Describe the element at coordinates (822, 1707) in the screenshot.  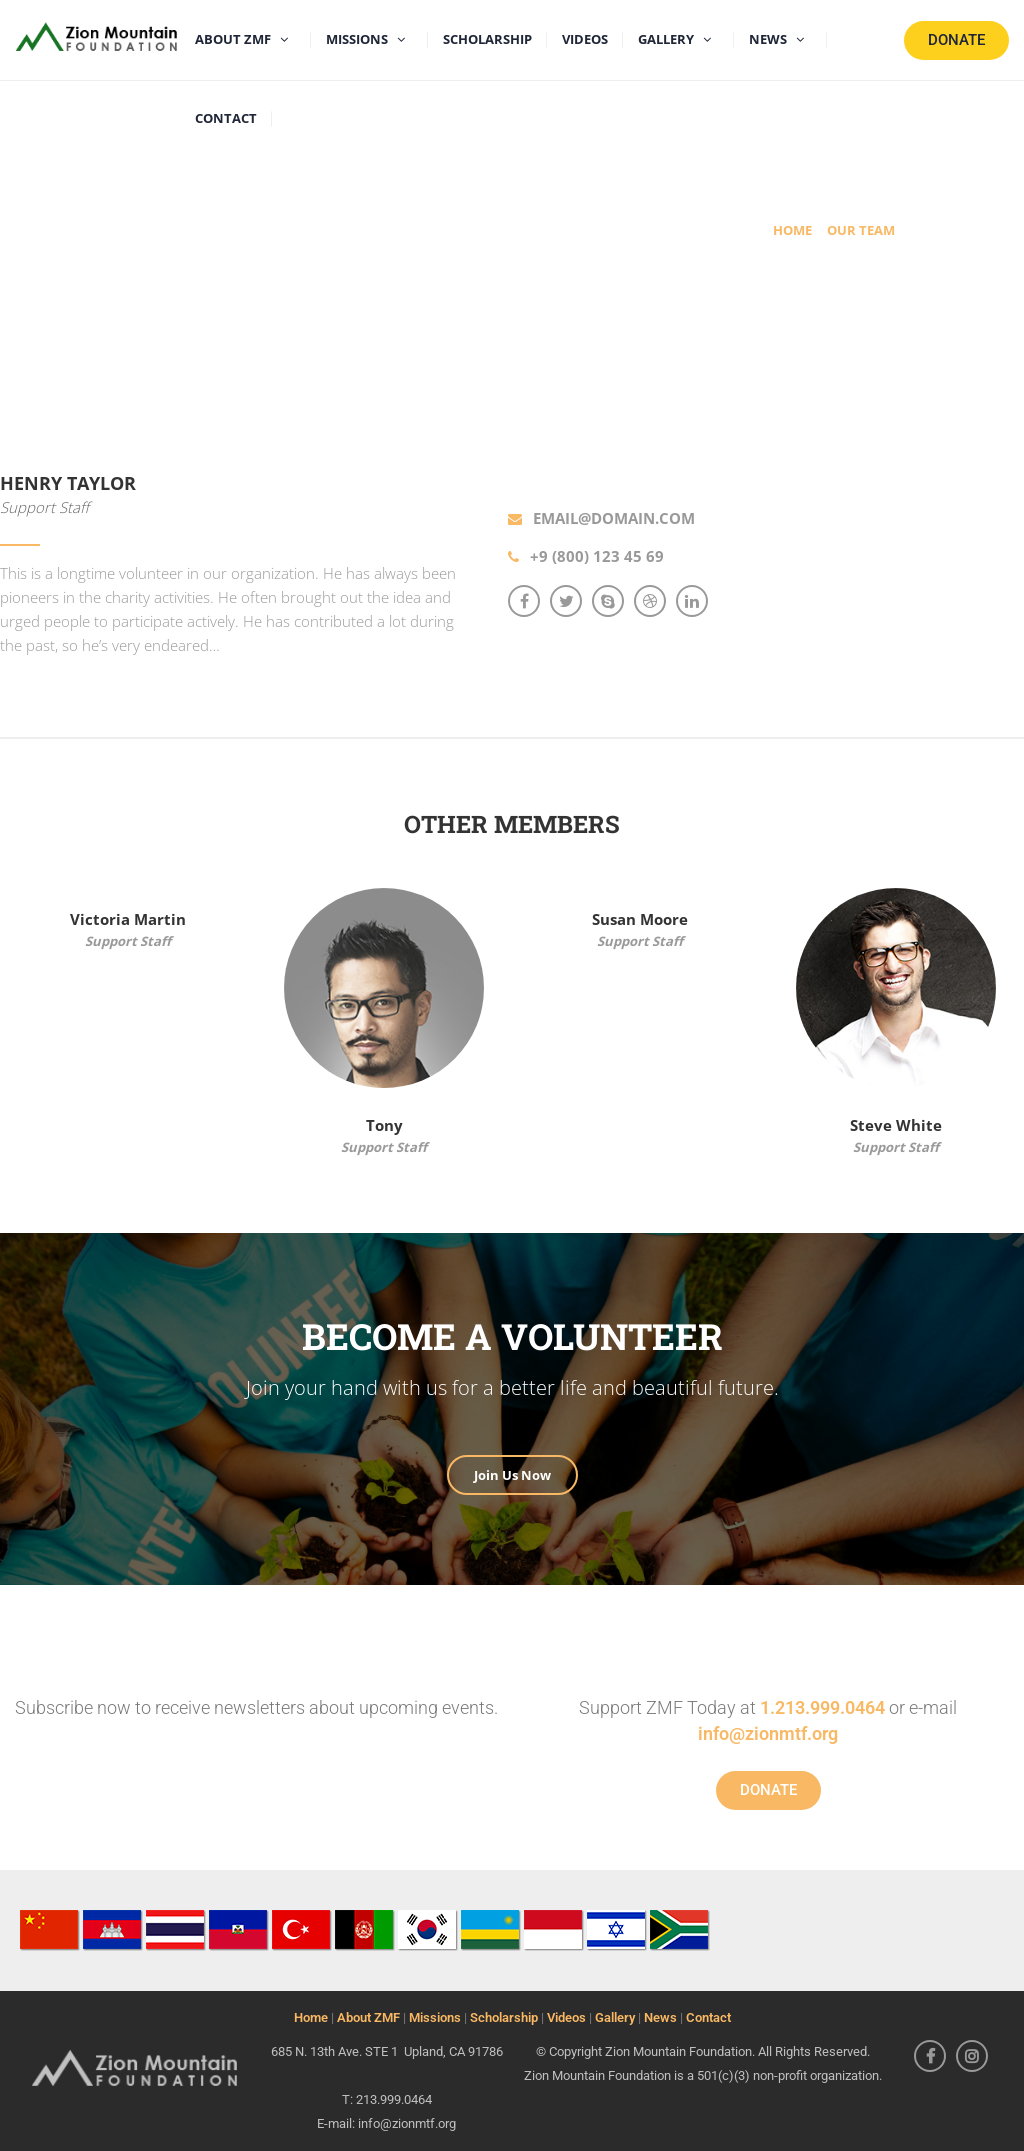
I see `1.213.999.0464` at that location.